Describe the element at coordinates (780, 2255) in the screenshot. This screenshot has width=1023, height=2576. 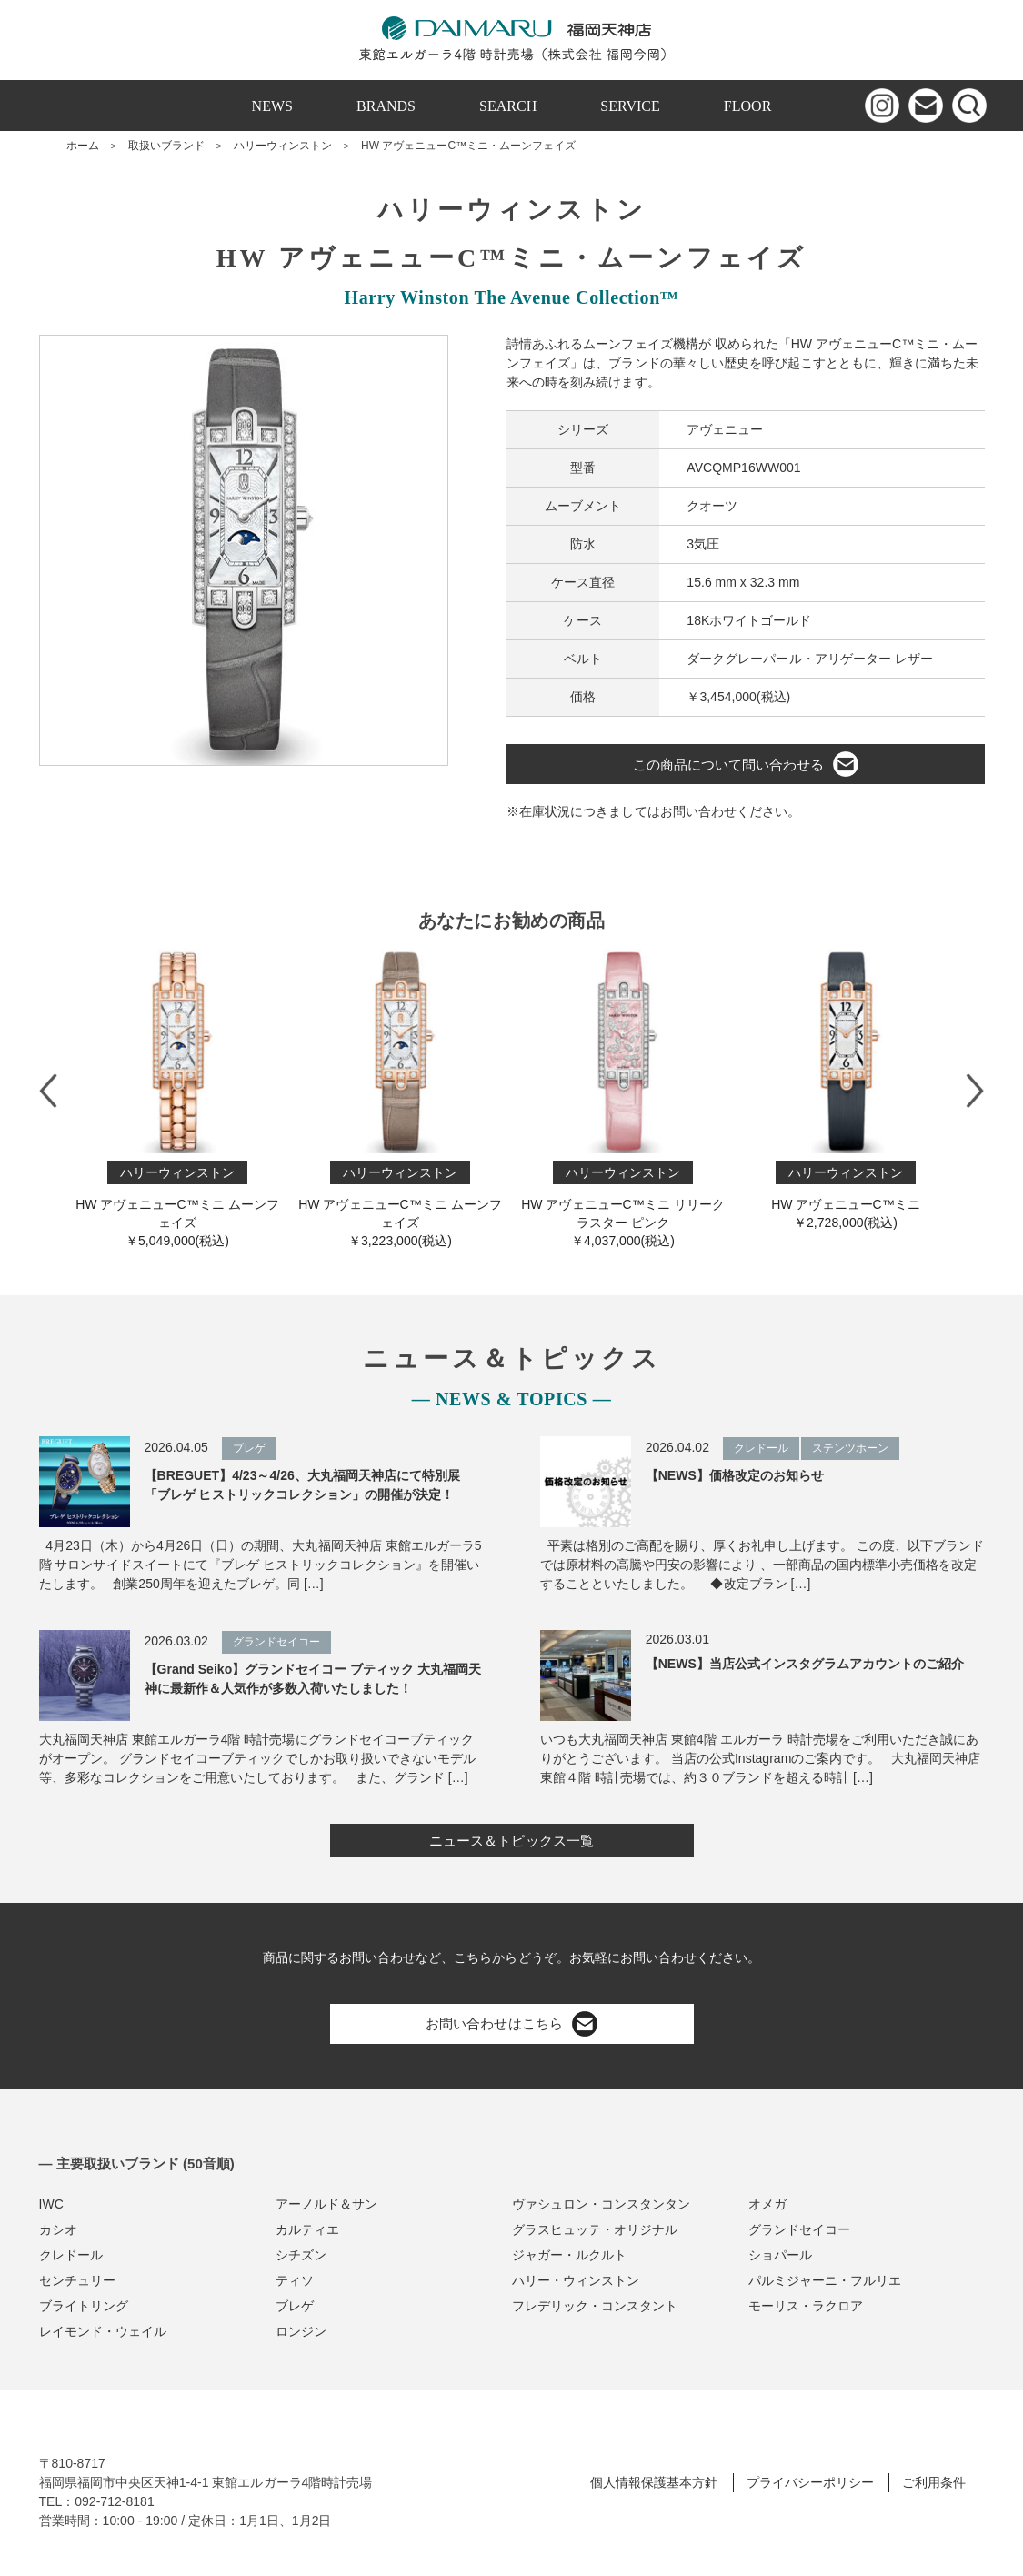
I see `ショパール` at that location.